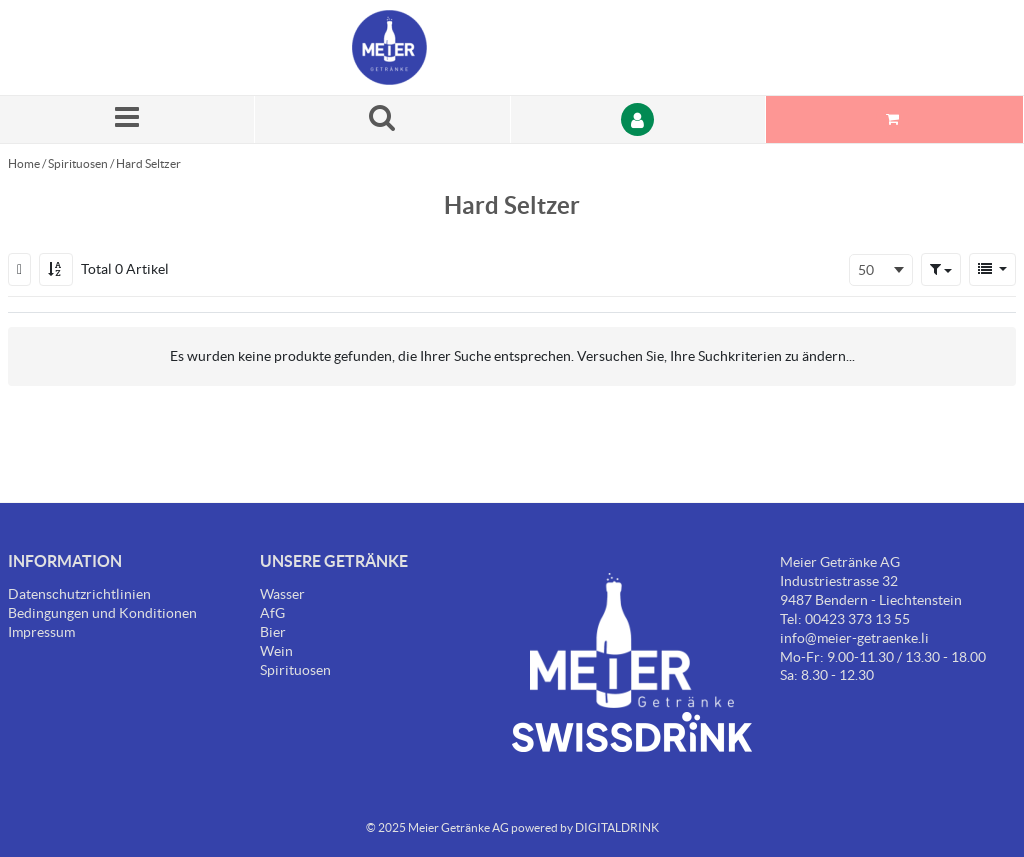  Describe the element at coordinates (447, 47) in the screenshot. I see `[Startseite]` at that location.